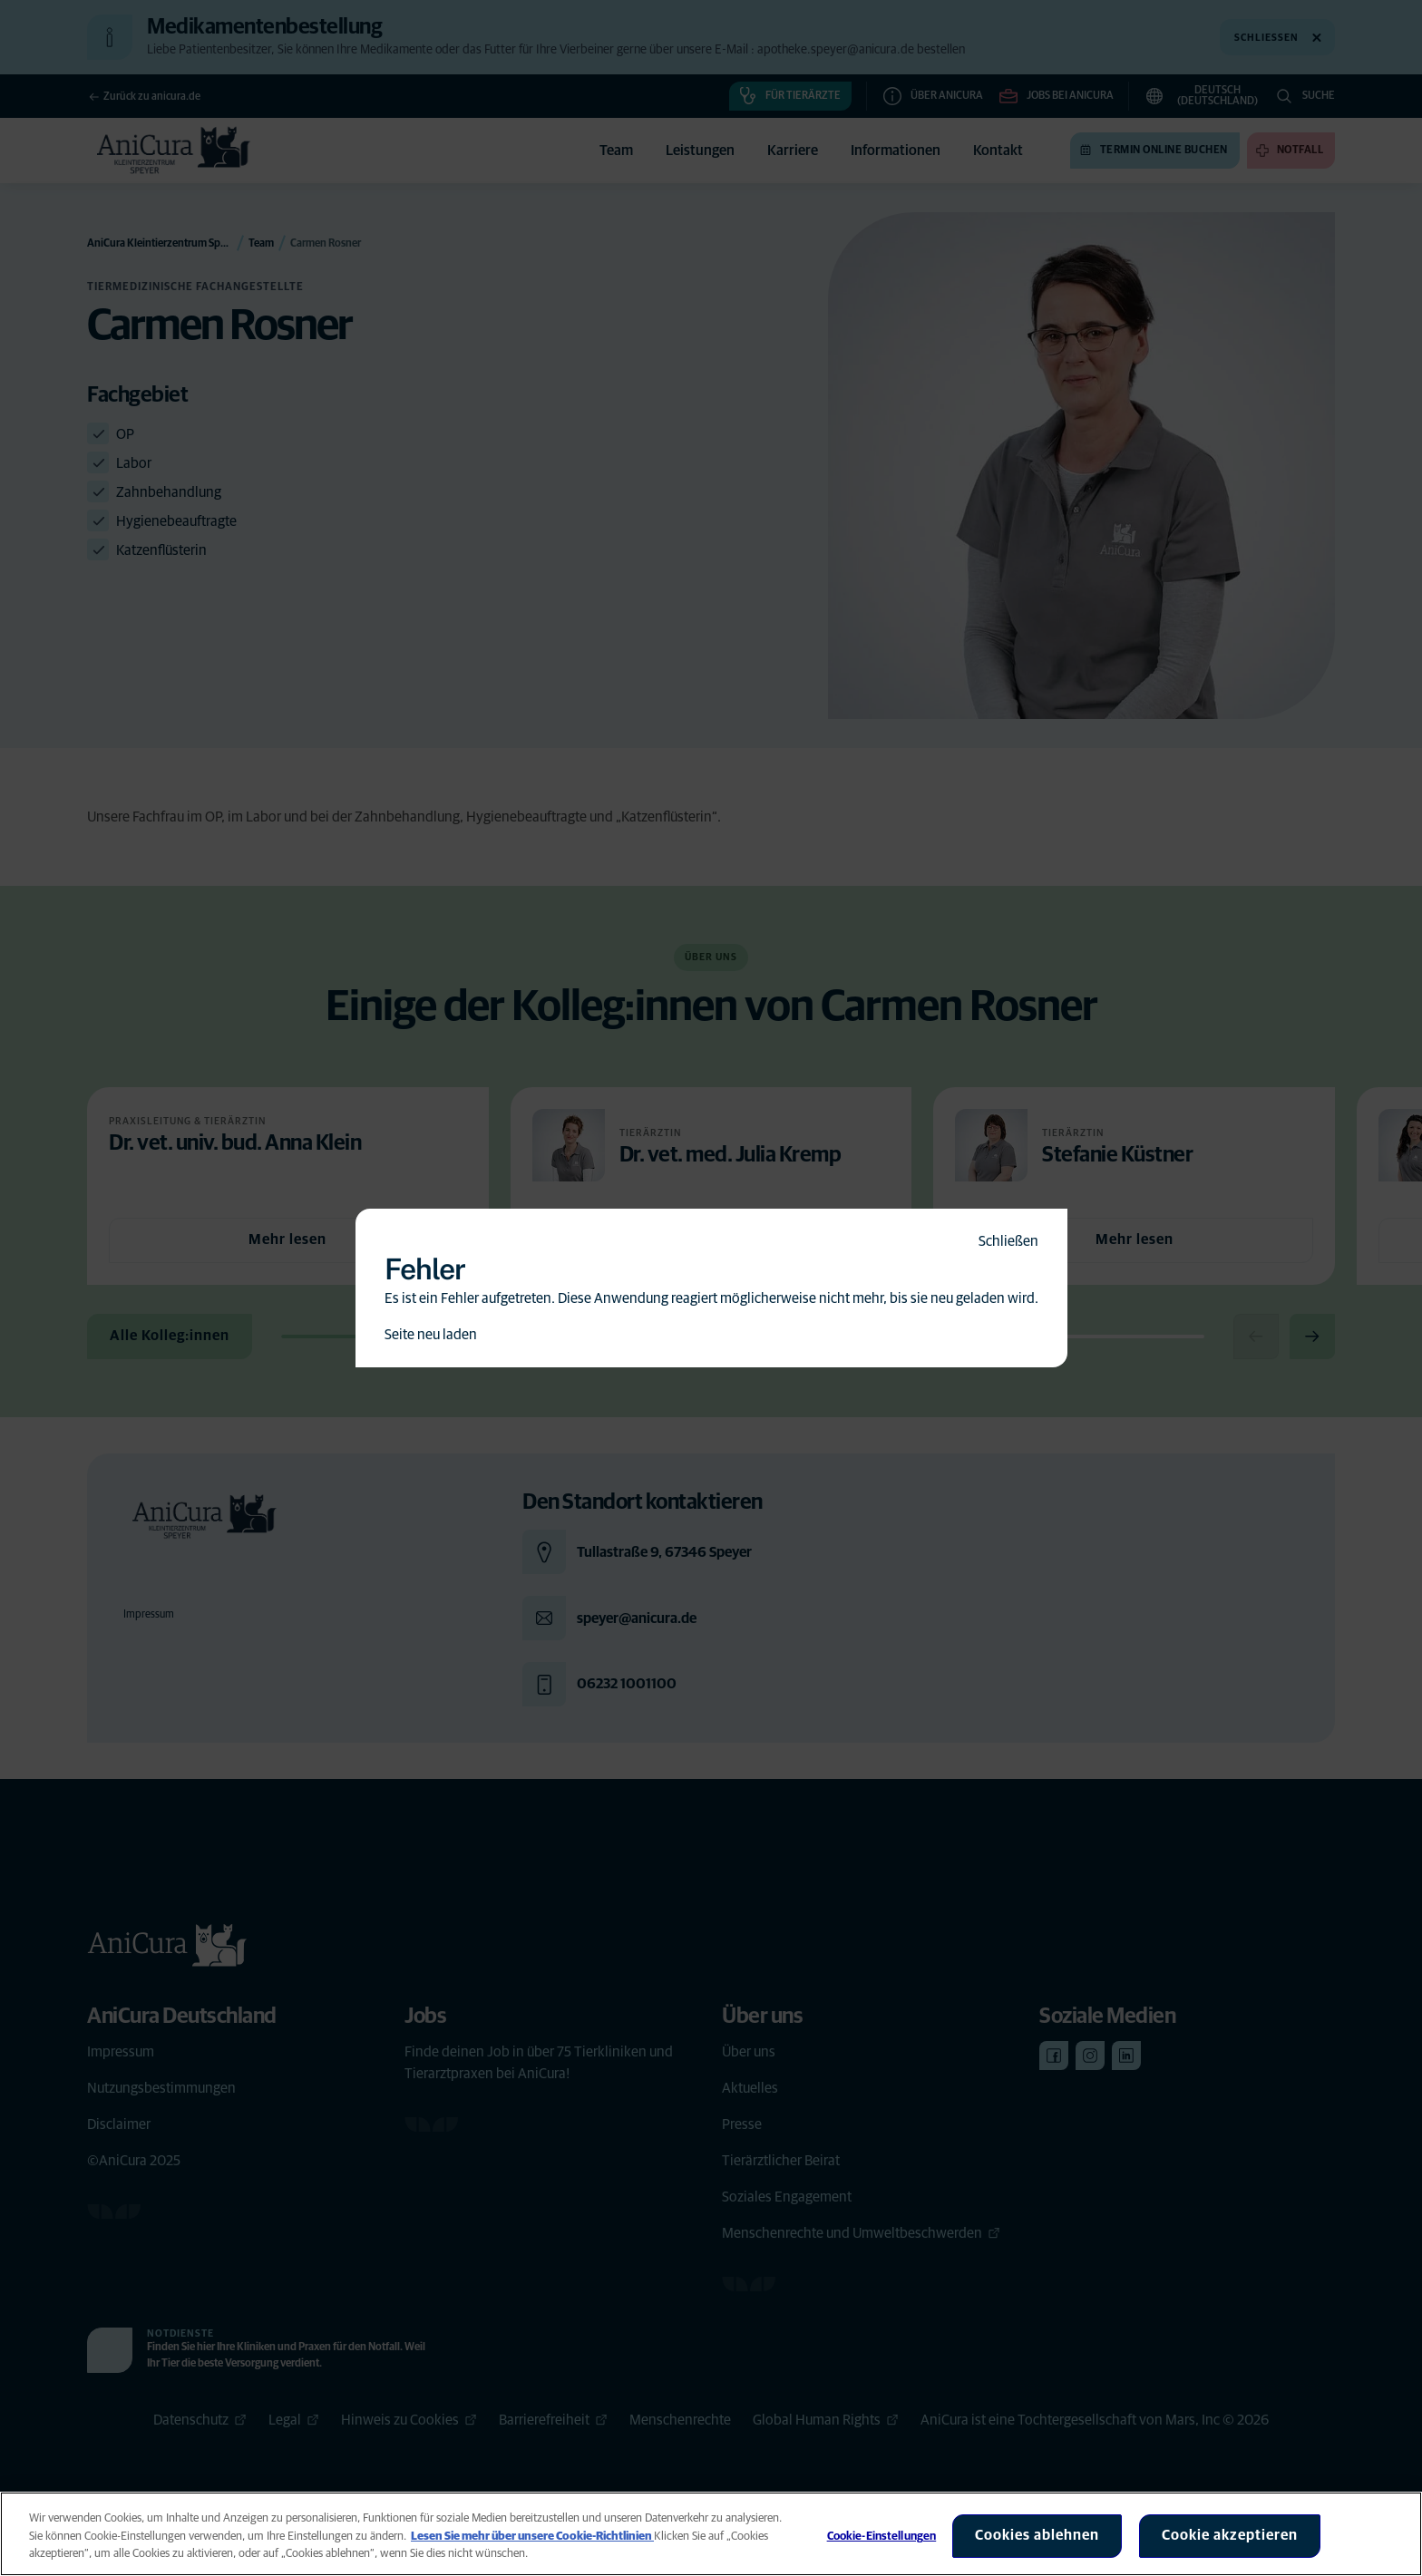 Image resolution: width=1422 pixels, height=2576 pixels. I want to click on Cookie-Einstellungen, so click(882, 2536).